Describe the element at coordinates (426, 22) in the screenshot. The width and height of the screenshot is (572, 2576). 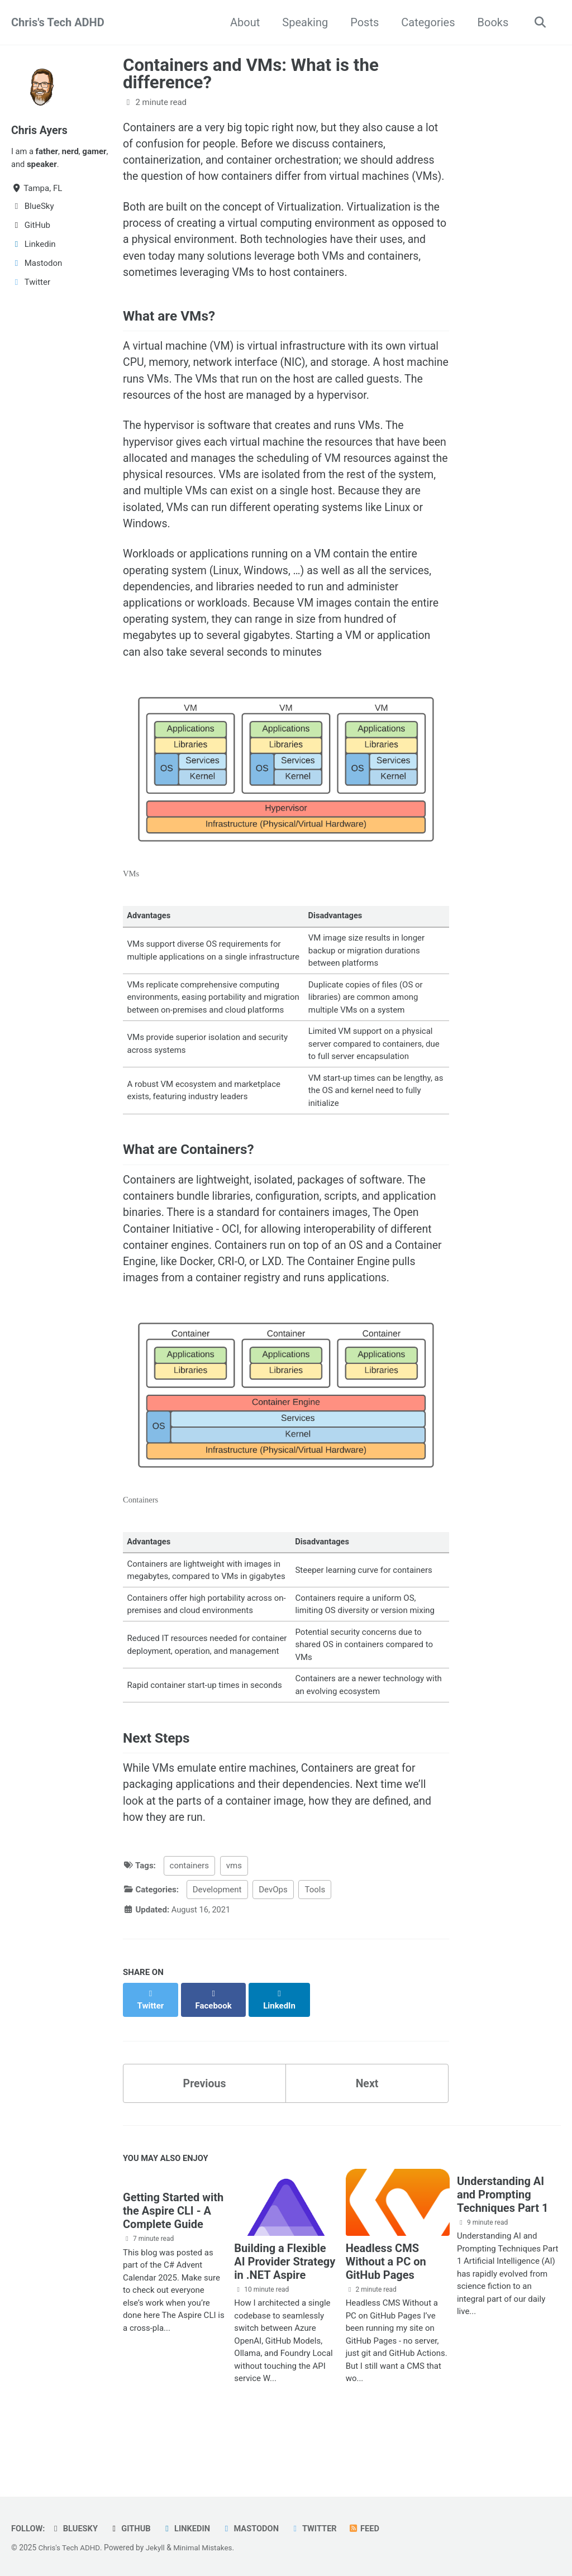
I see `Categories` at that location.